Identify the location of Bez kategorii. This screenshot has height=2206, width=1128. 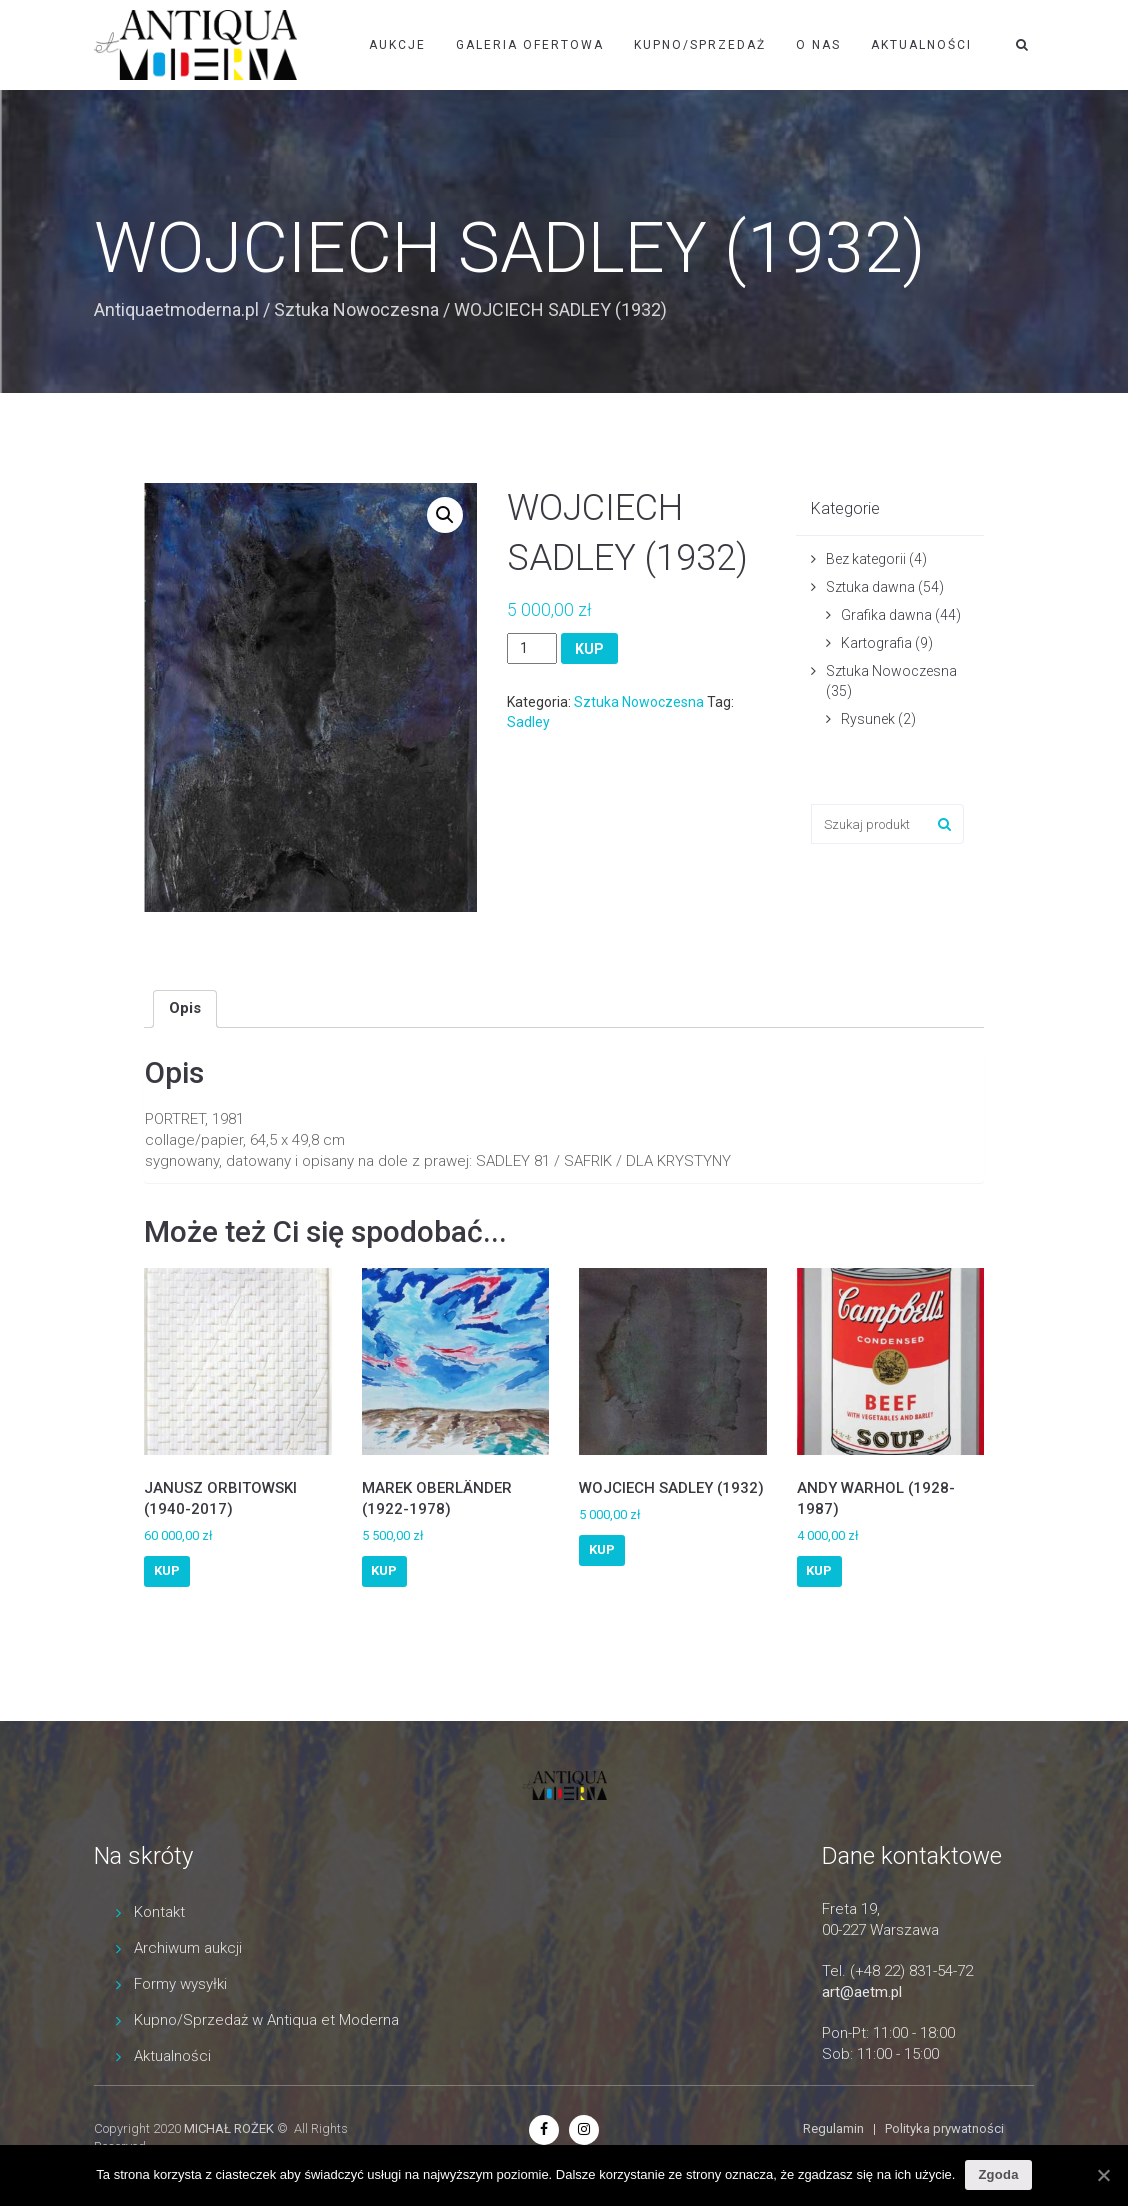
(866, 559).